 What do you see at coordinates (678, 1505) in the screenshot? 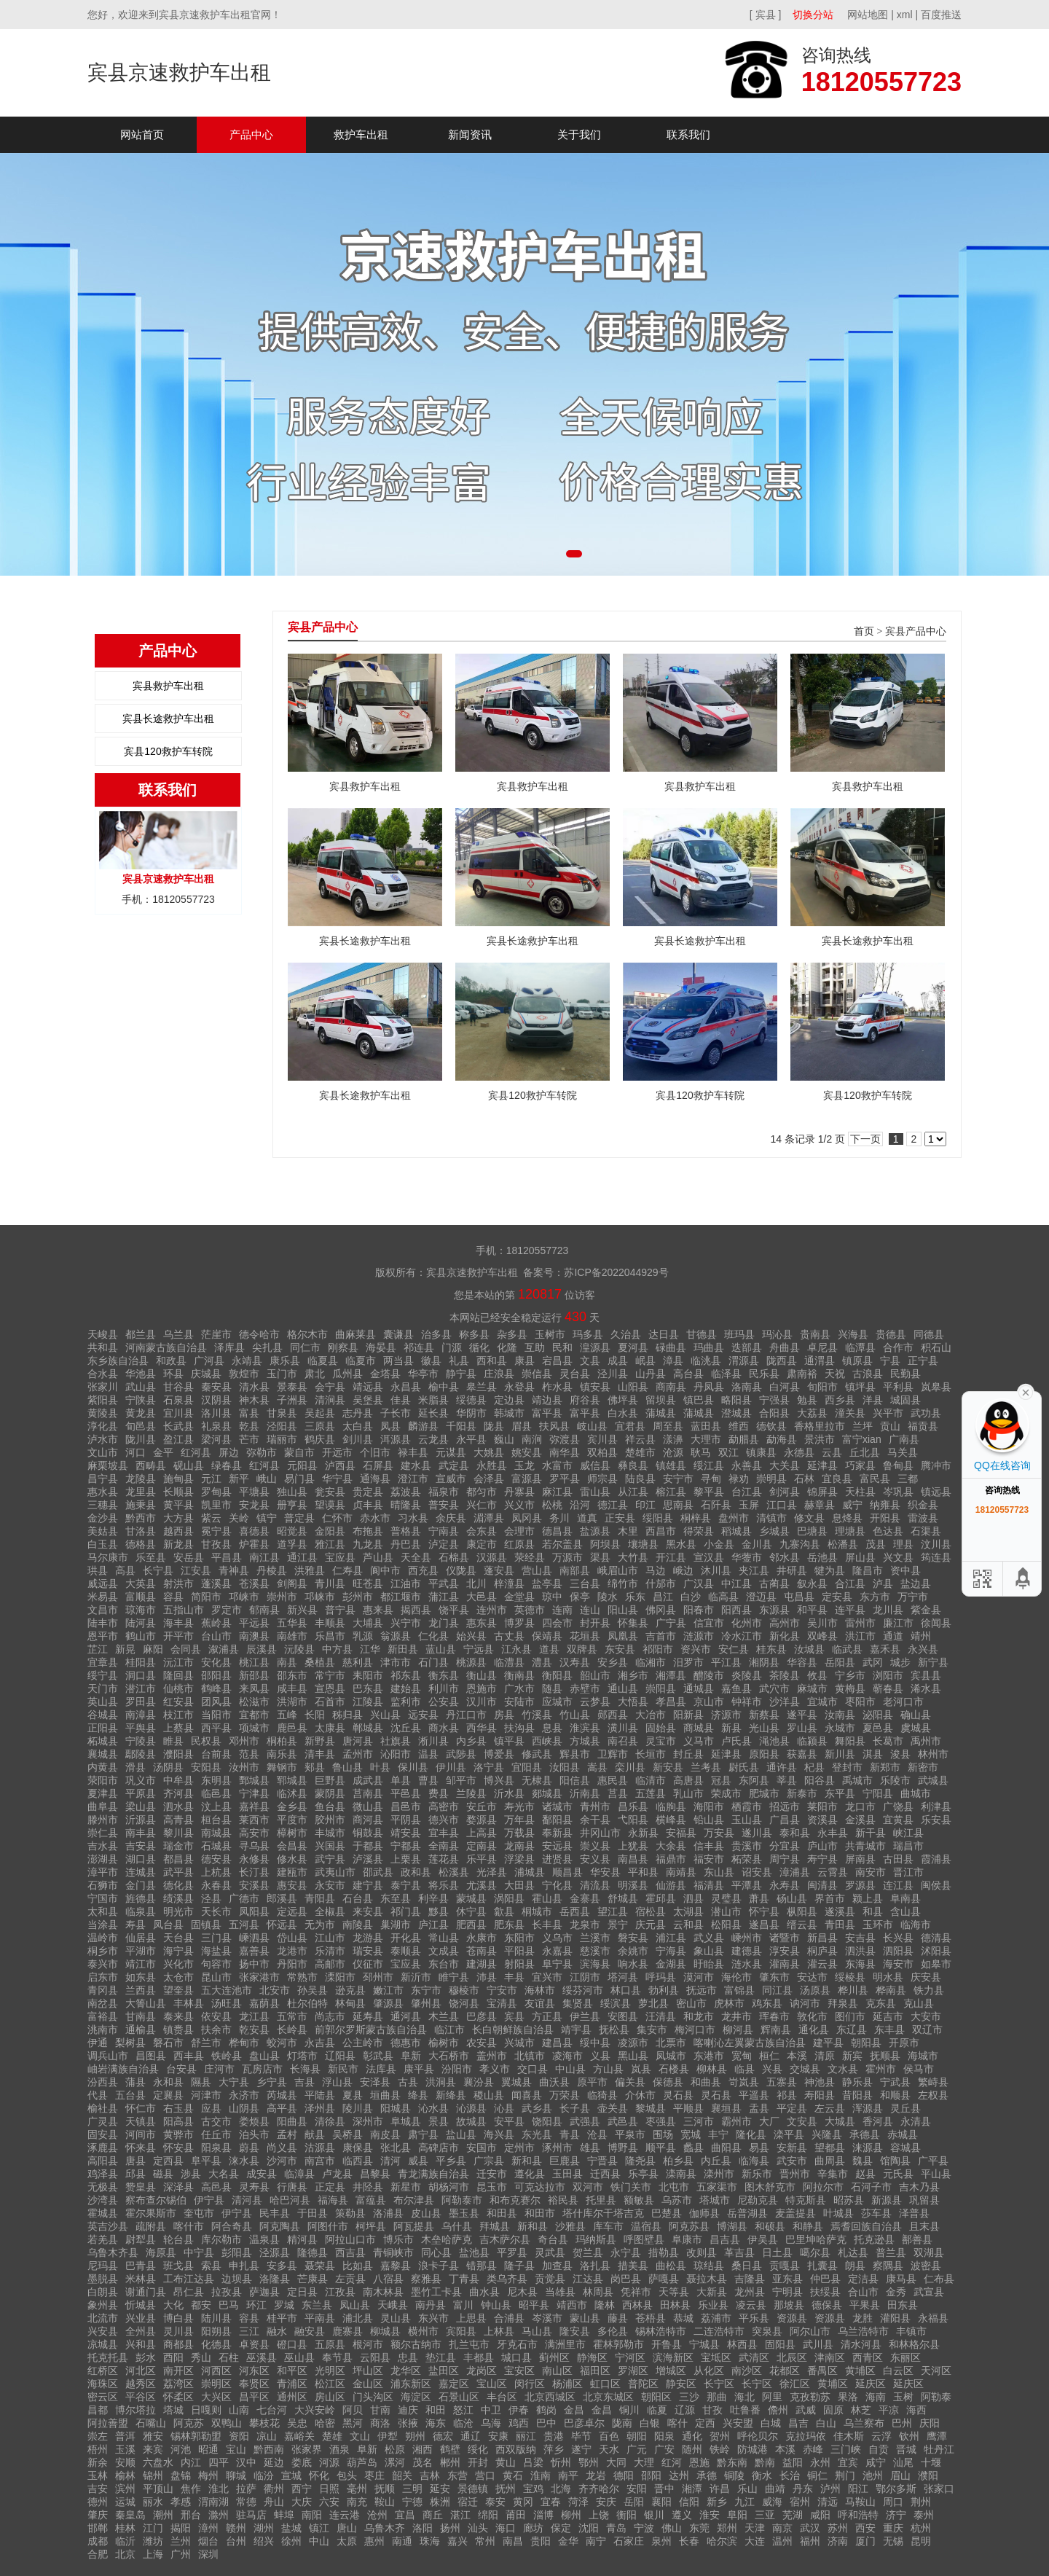
I see `思南县` at bounding box center [678, 1505].